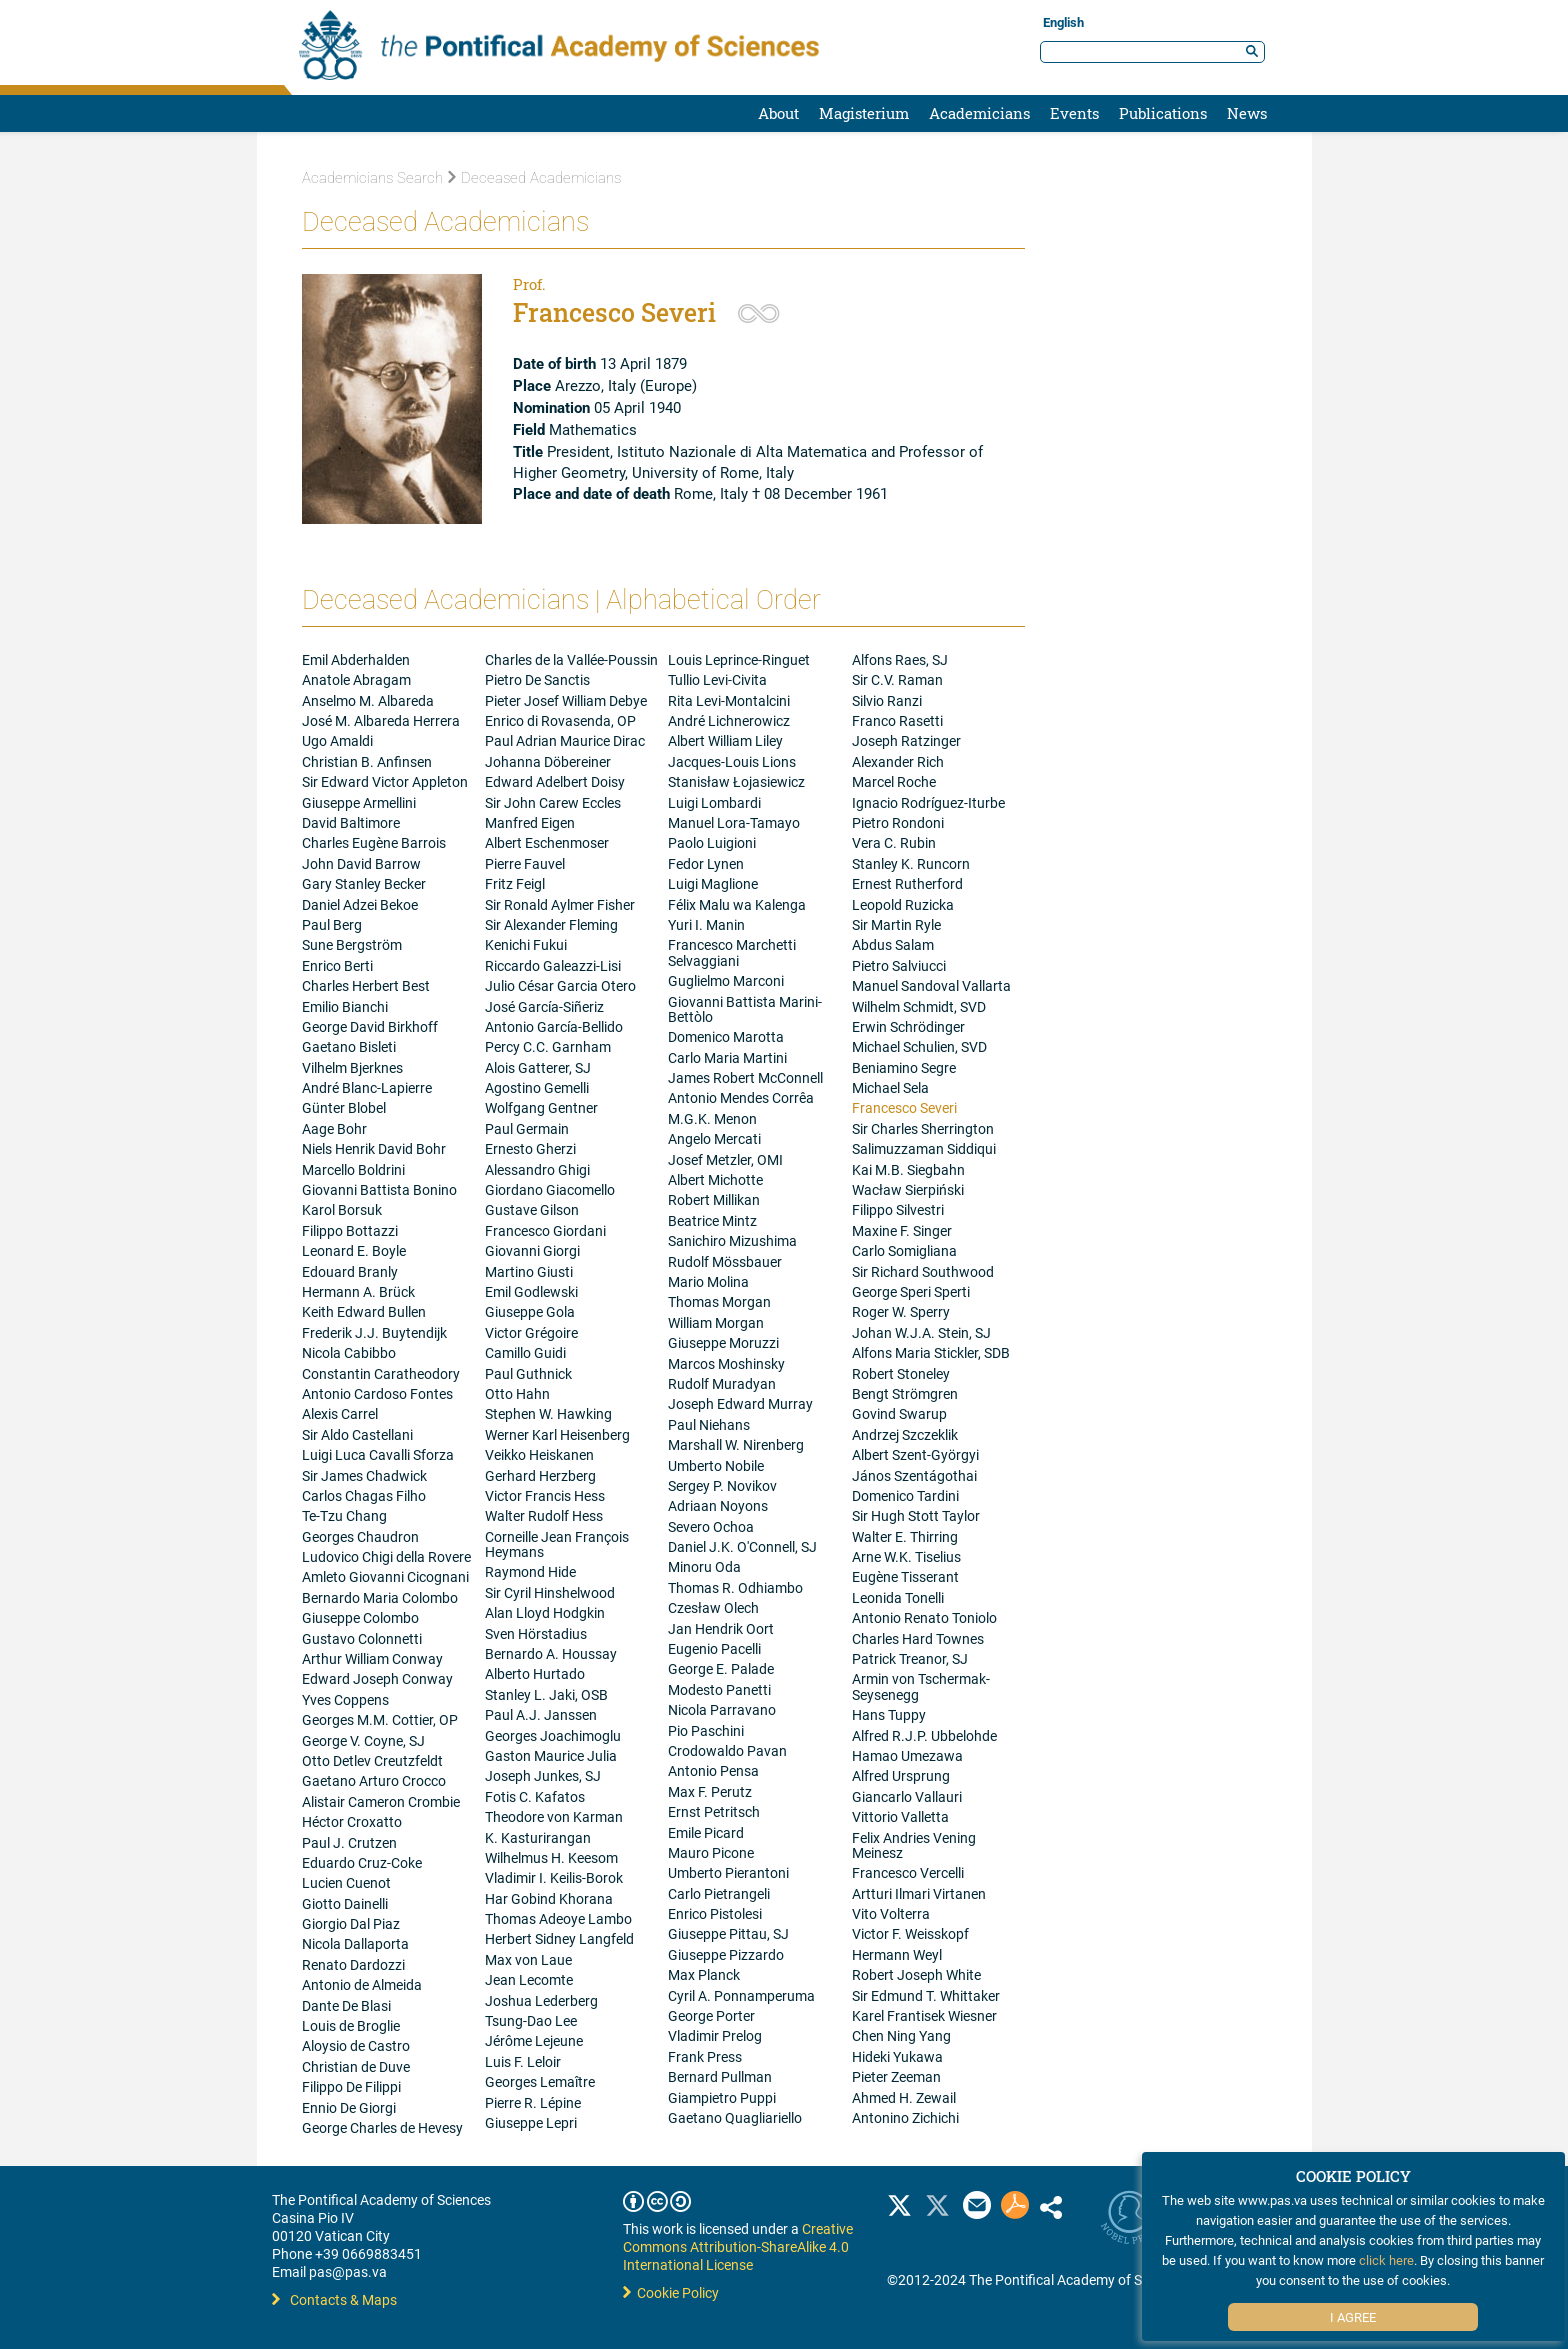 The height and width of the screenshot is (2349, 1568). What do you see at coordinates (353, 1964) in the screenshot?
I see `Renato Dardozzi` at bounding box center [353, 1964].